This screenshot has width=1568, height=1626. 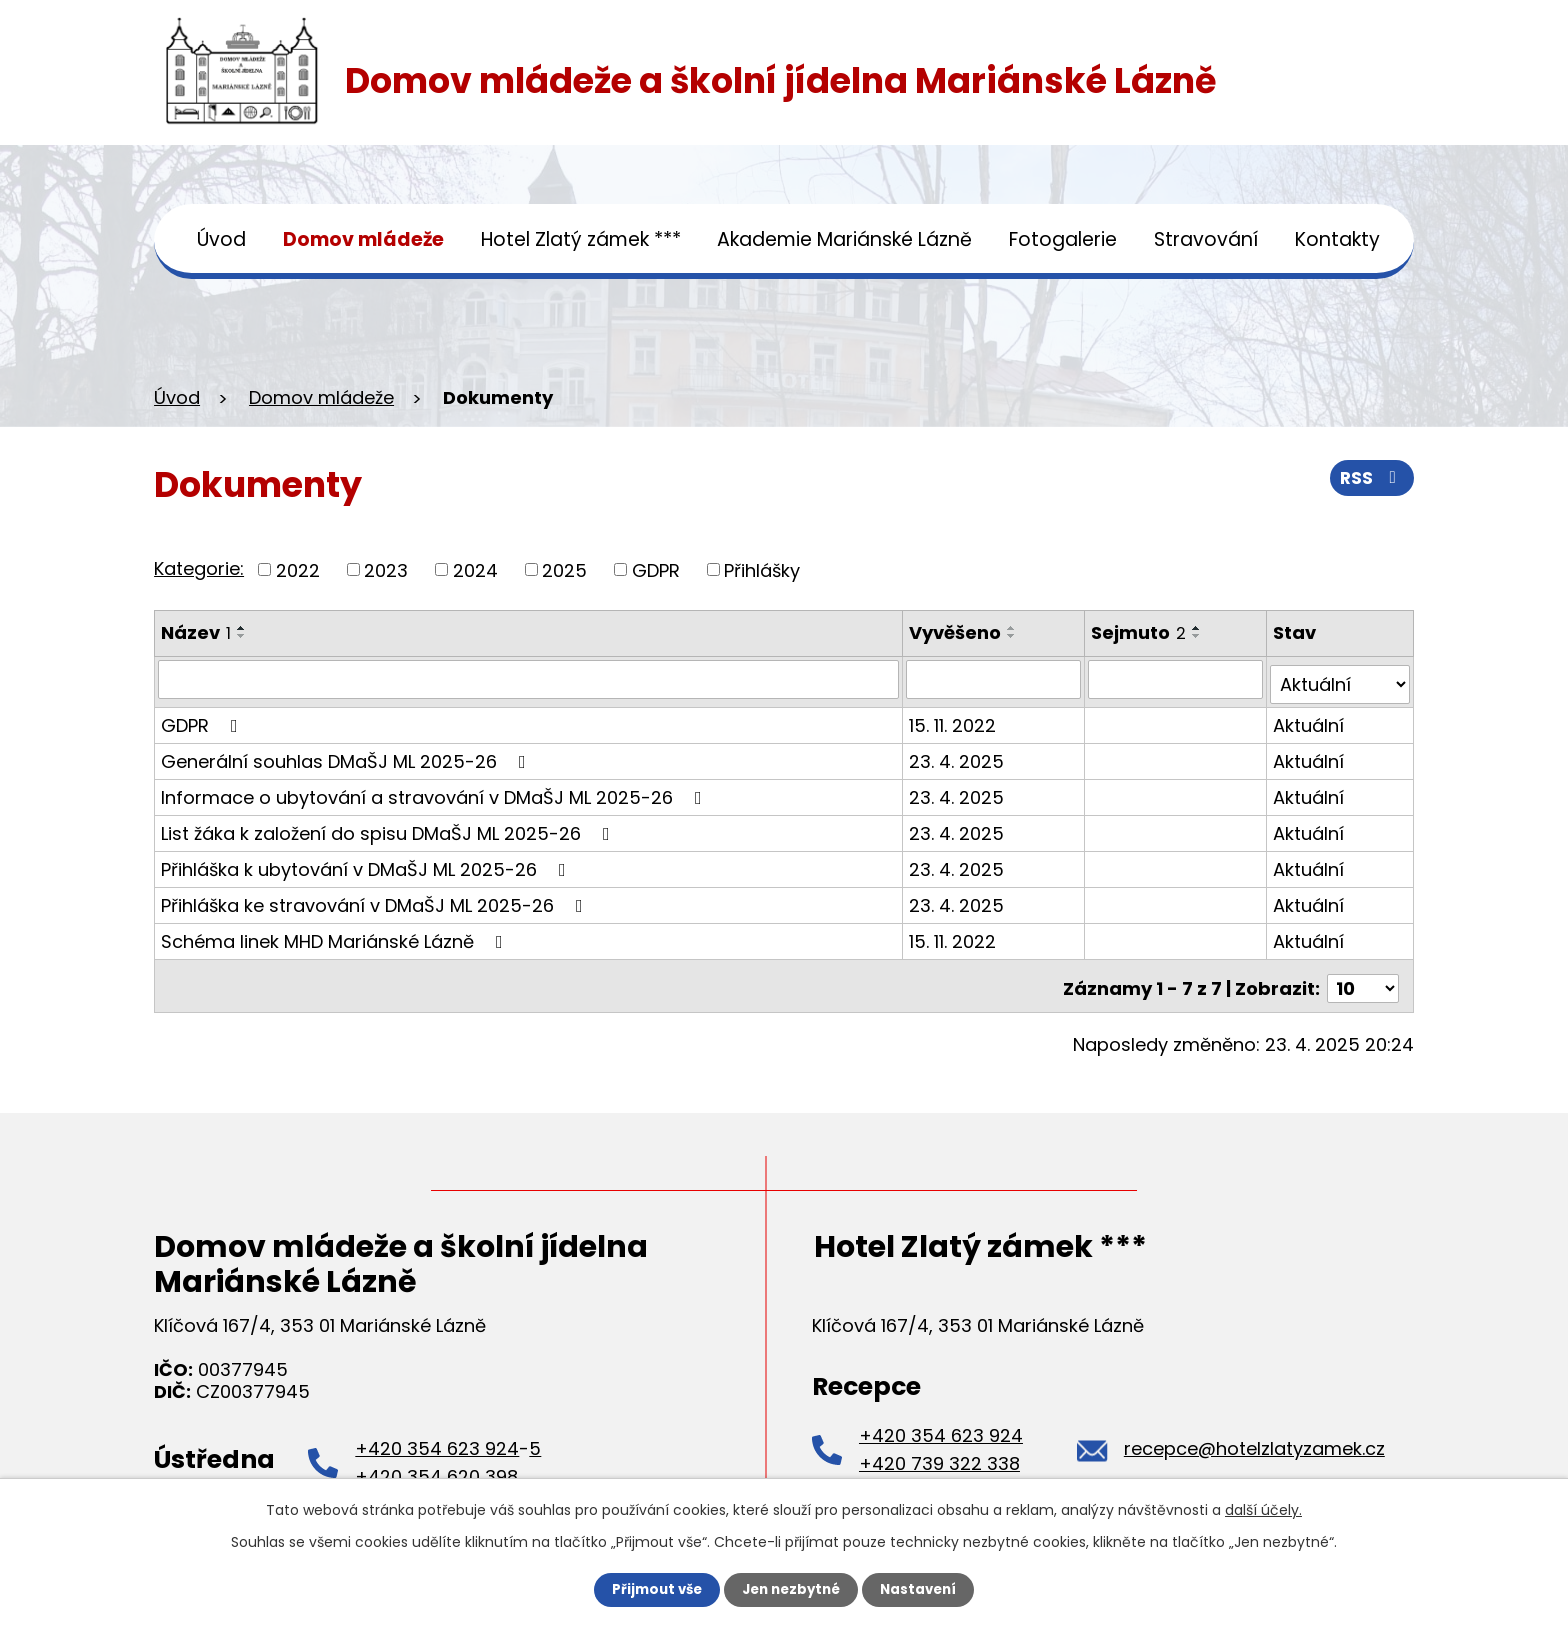 What do you see at coordinates (1337, 239) in the screenshot?
I see `Kontakty` at bounding box center [1337, 239].